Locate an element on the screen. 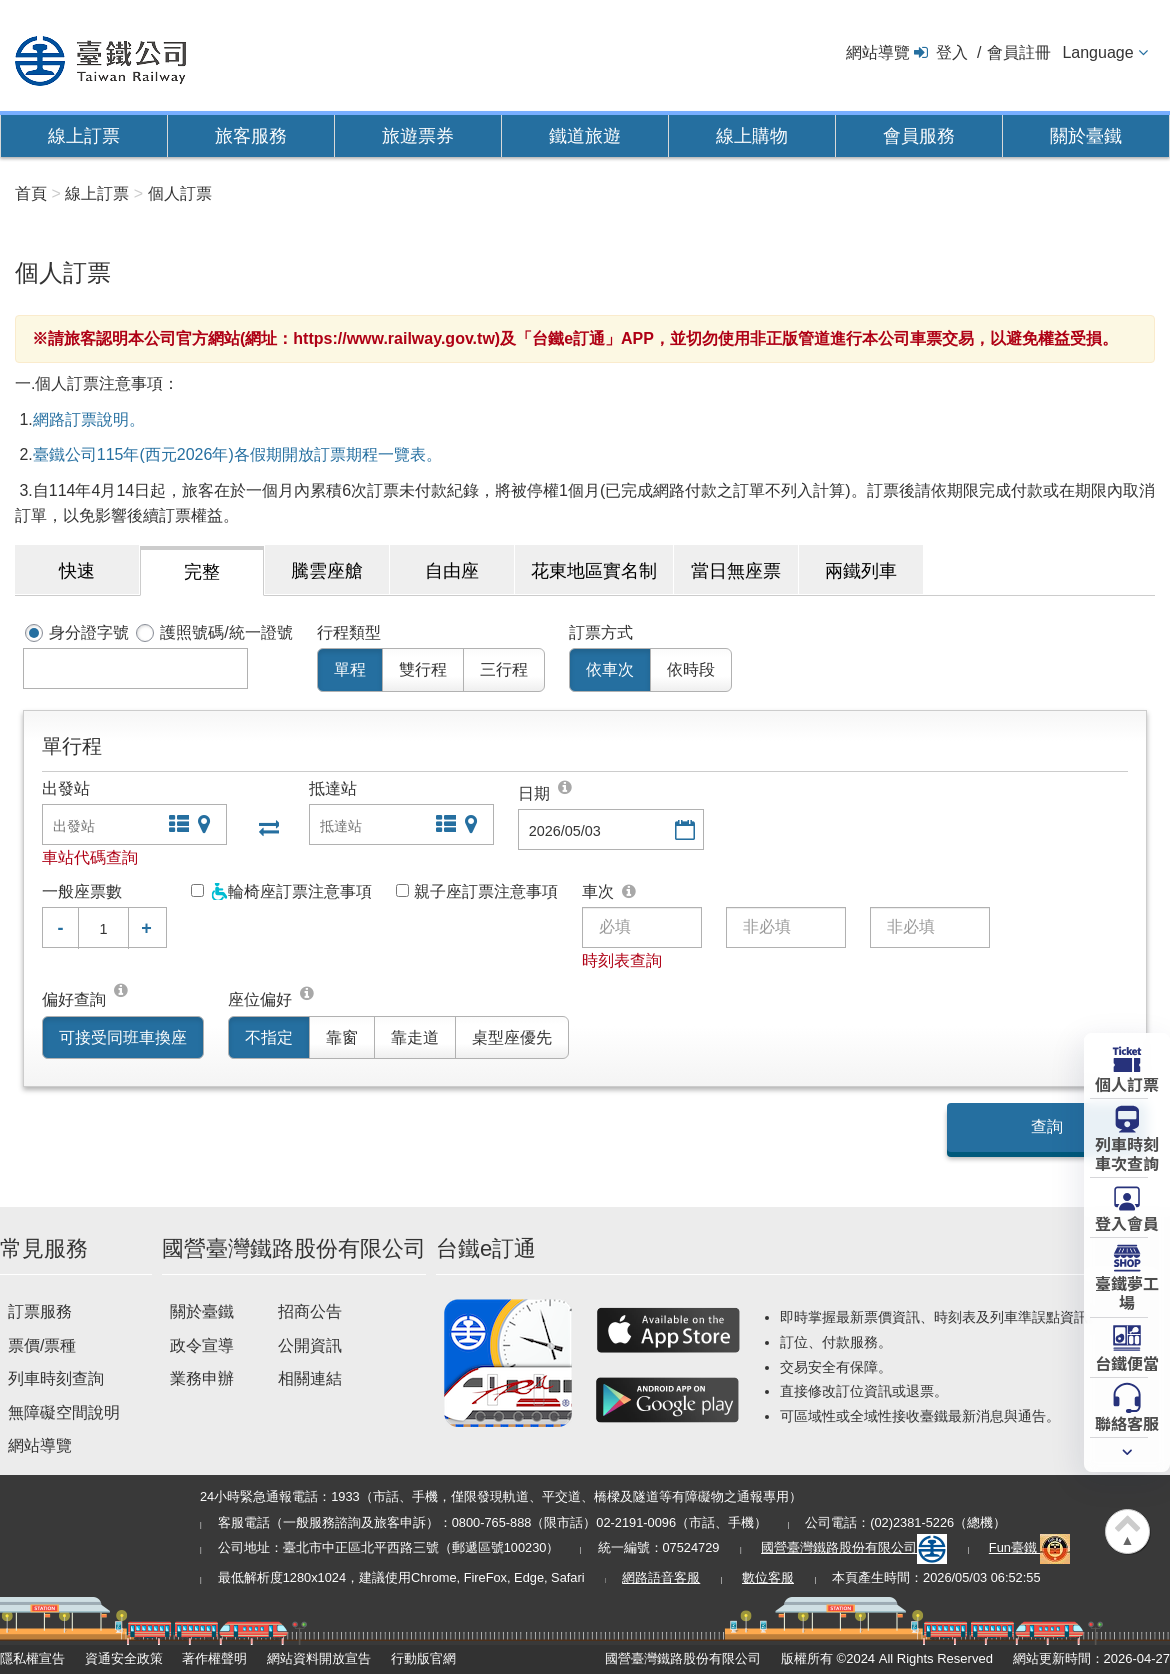 This screenshot has height=1674, width=1170. 國營臺灣鐵路股份有限公司 is located at coordinates (854, 1547).